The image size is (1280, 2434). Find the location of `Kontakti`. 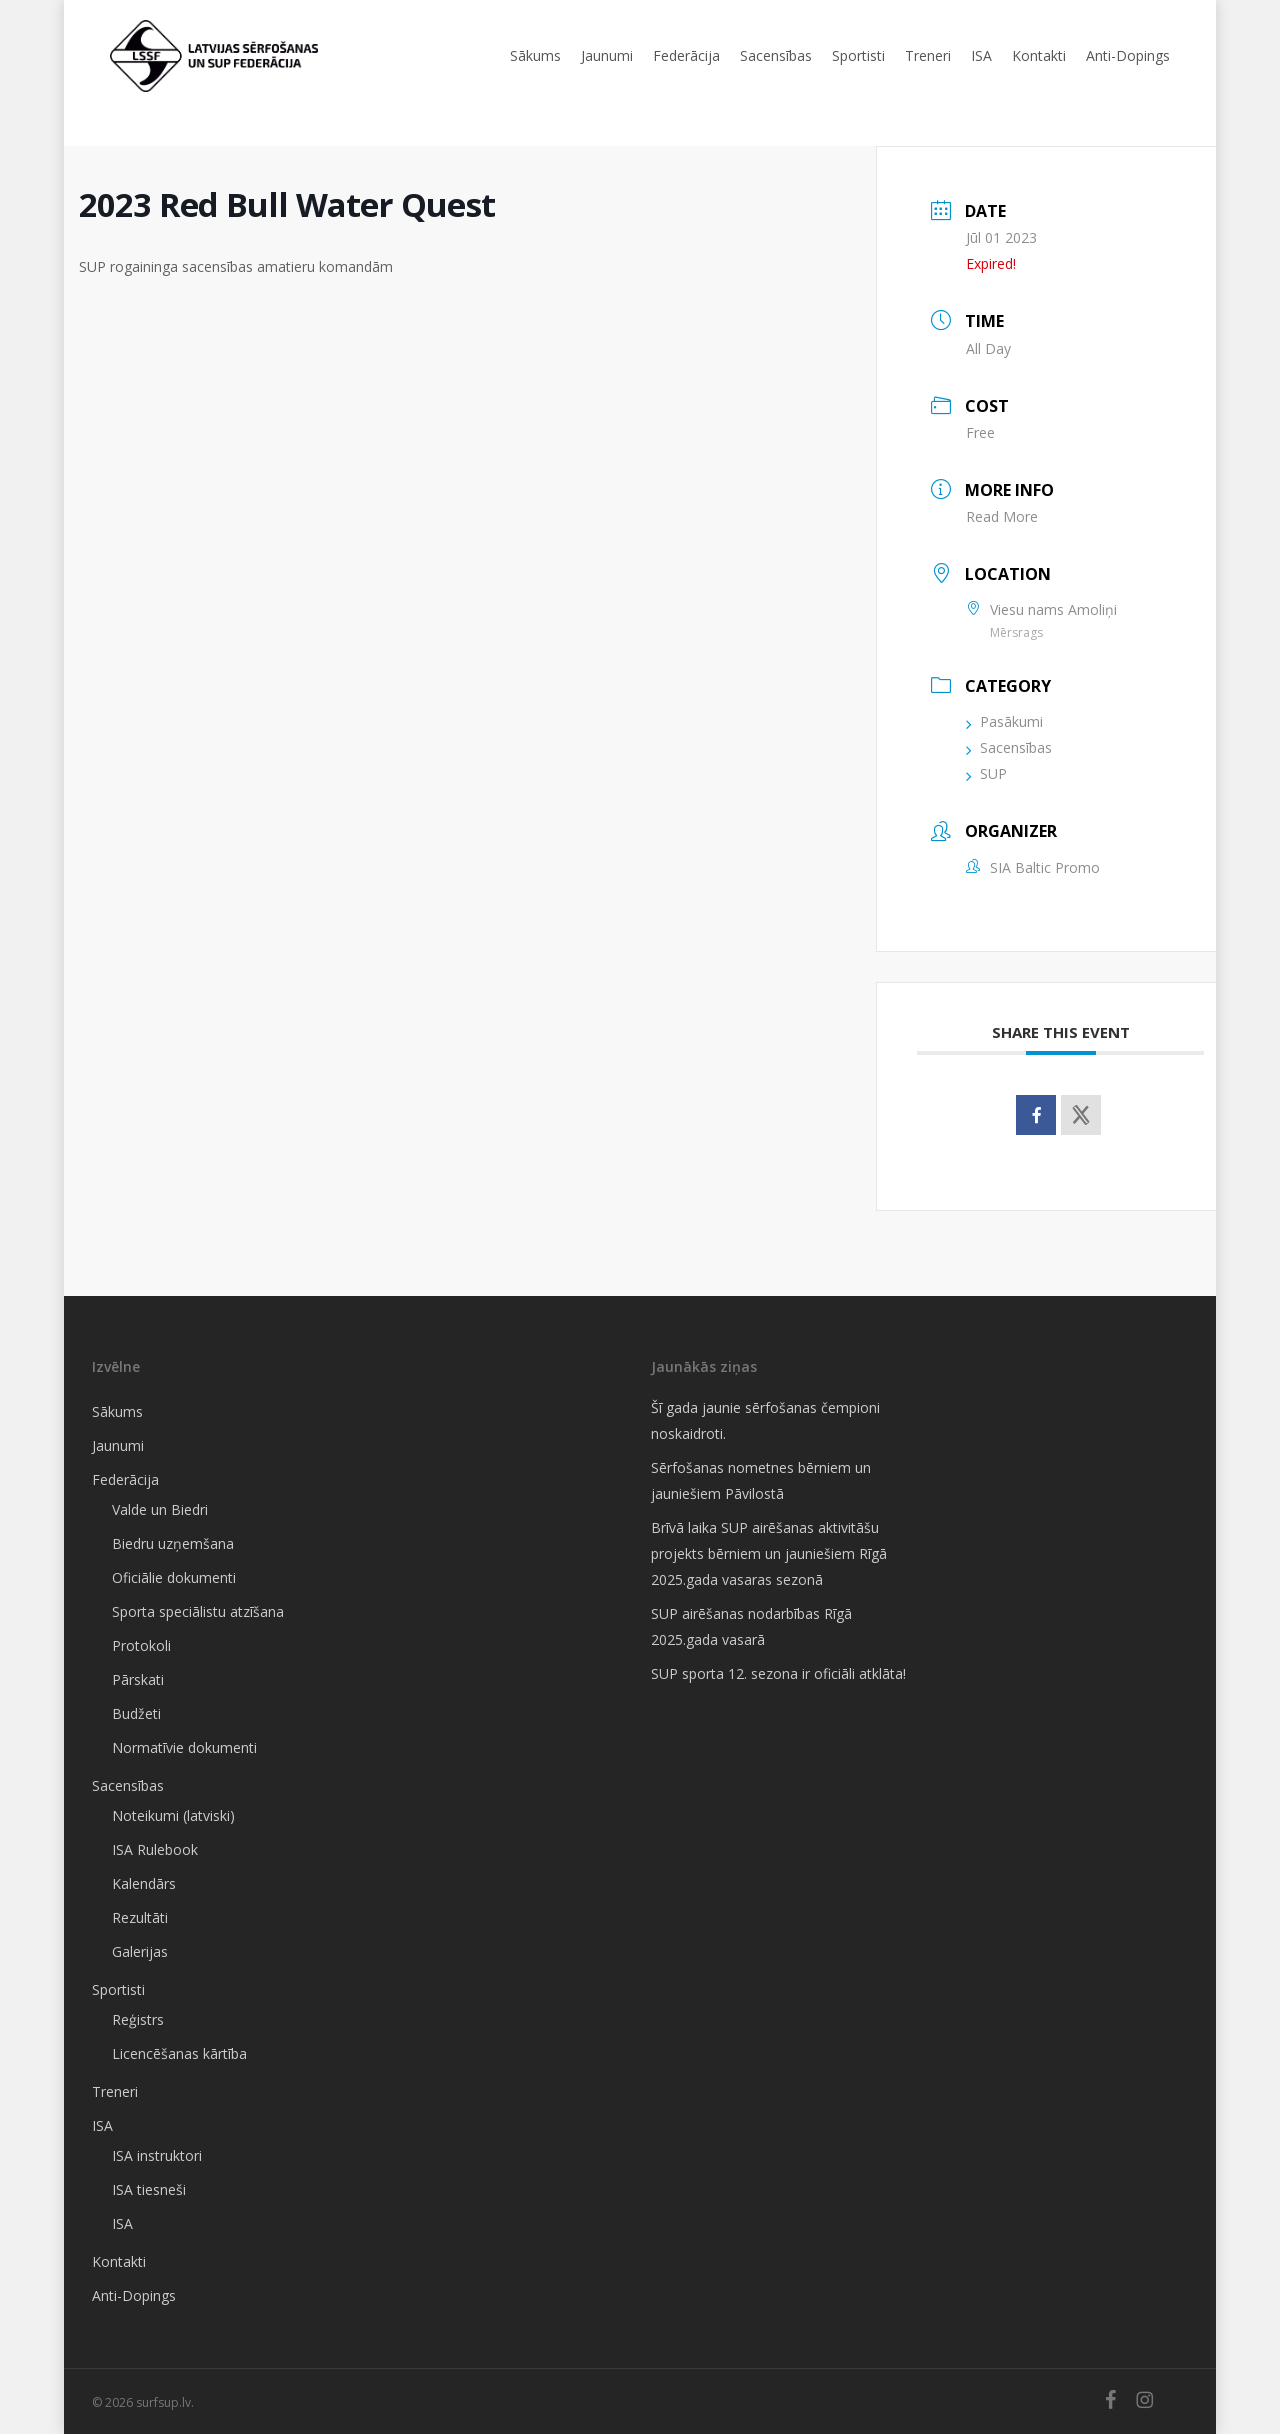

Kontakti is located at coordinates (119, 2261).